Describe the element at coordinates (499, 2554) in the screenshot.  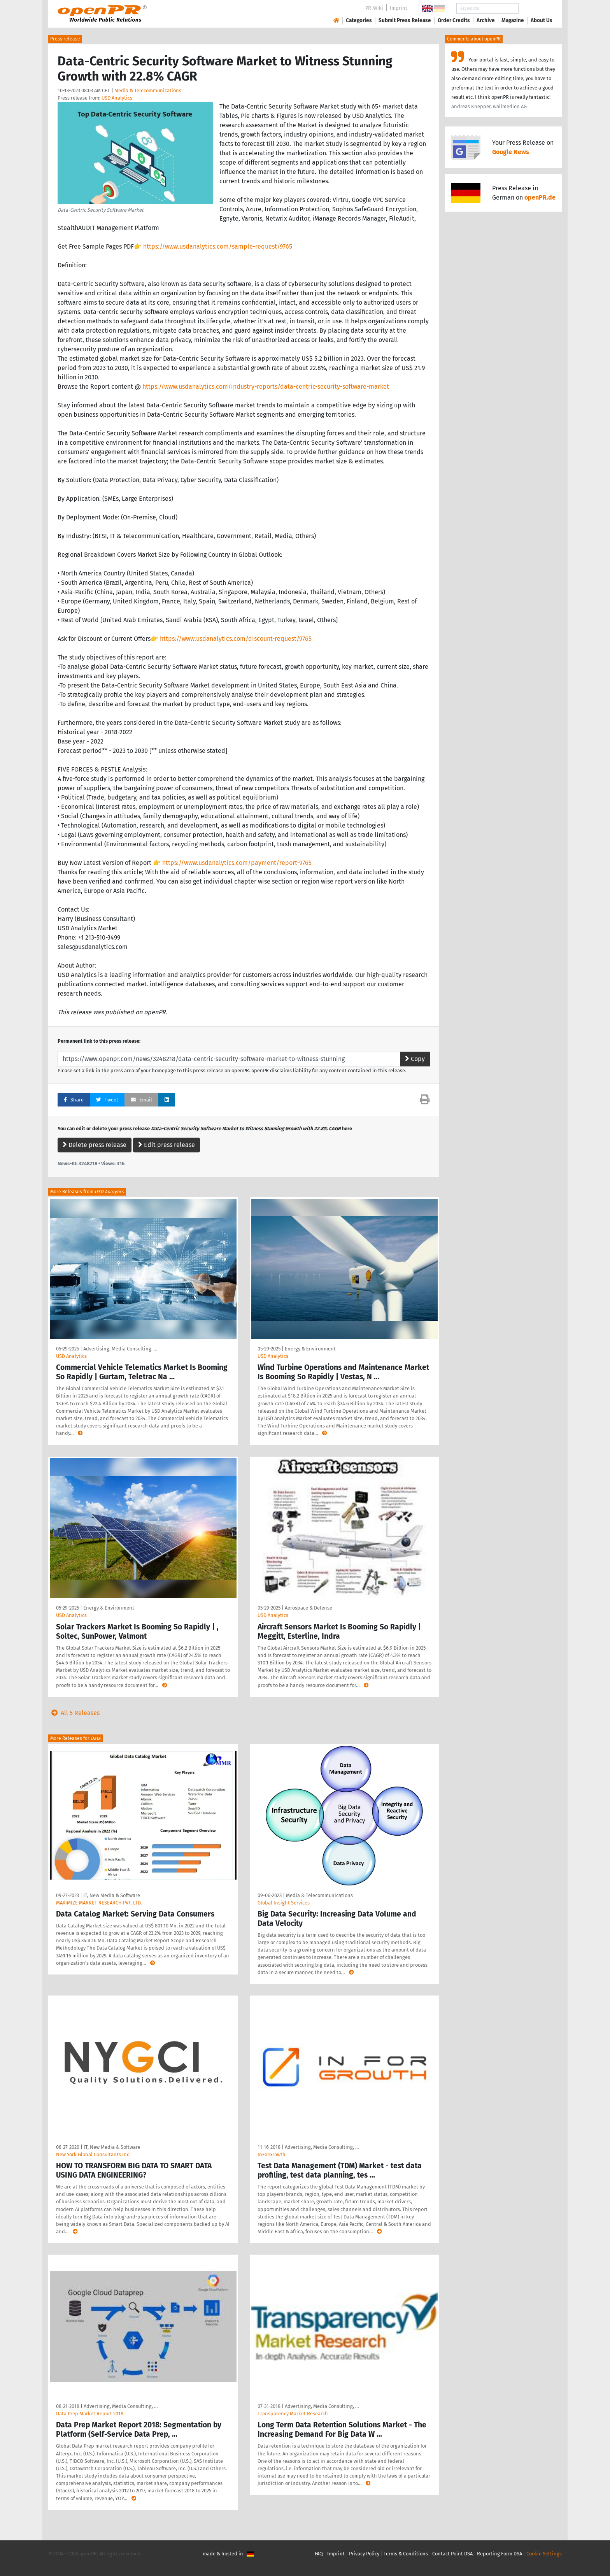
I see `Reporting Form DSA` at that location.